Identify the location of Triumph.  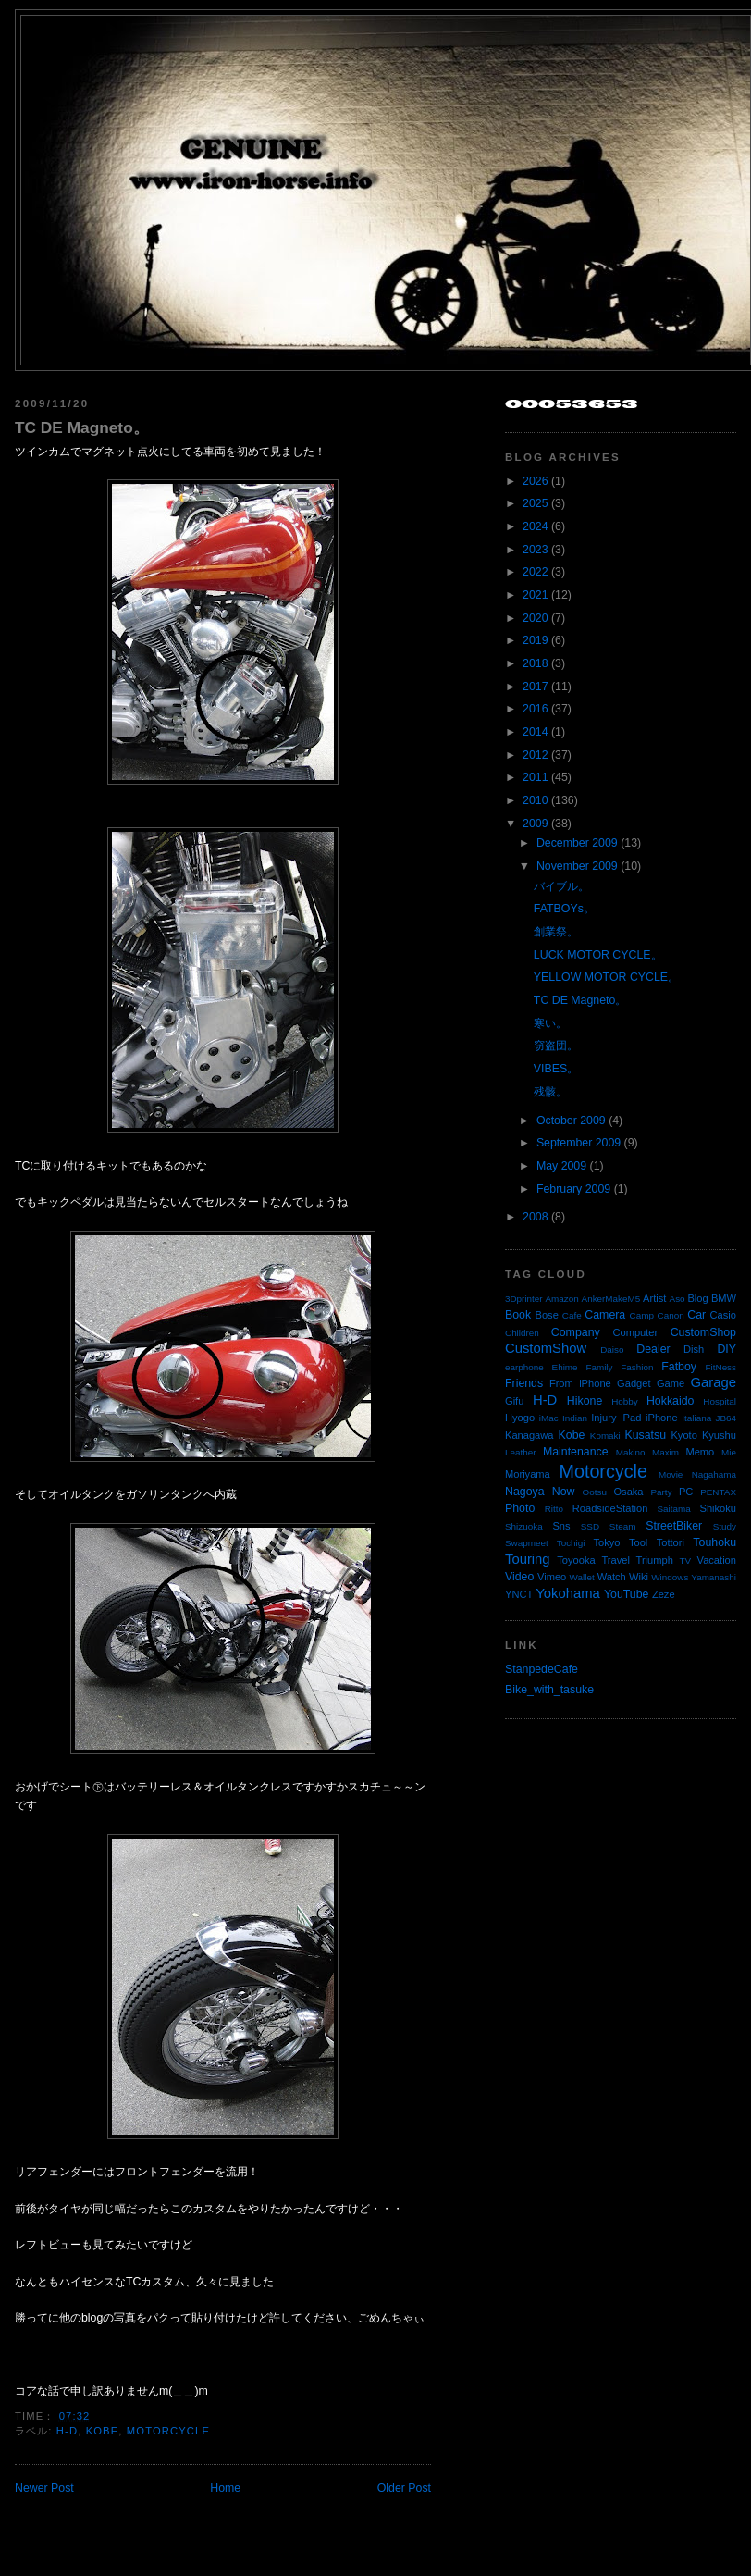
(654, 1560).